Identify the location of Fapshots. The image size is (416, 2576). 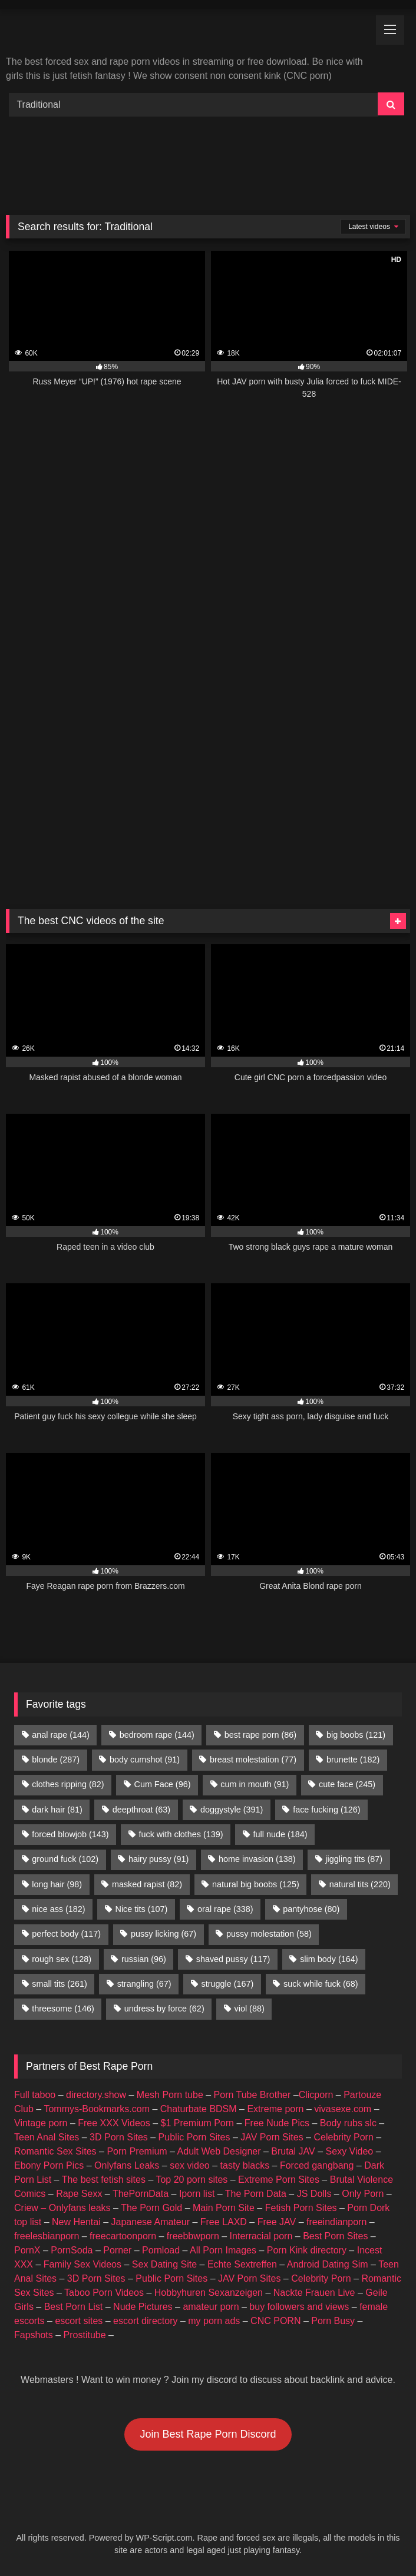
(33, 2335).